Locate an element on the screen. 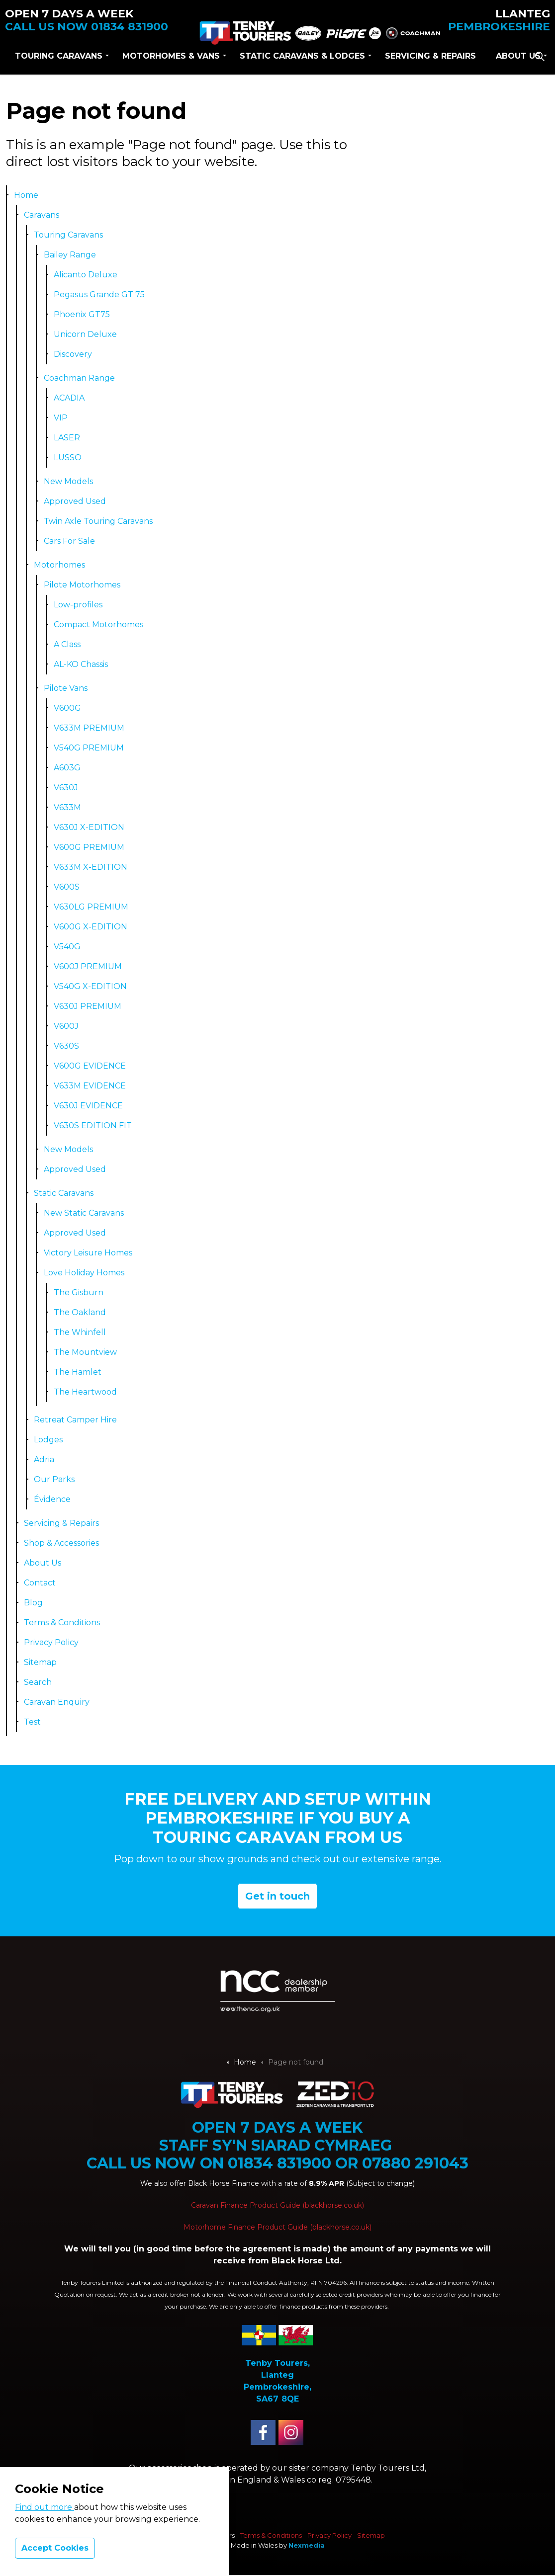  Servicing & Repairs is located at coordinates (430, 56).